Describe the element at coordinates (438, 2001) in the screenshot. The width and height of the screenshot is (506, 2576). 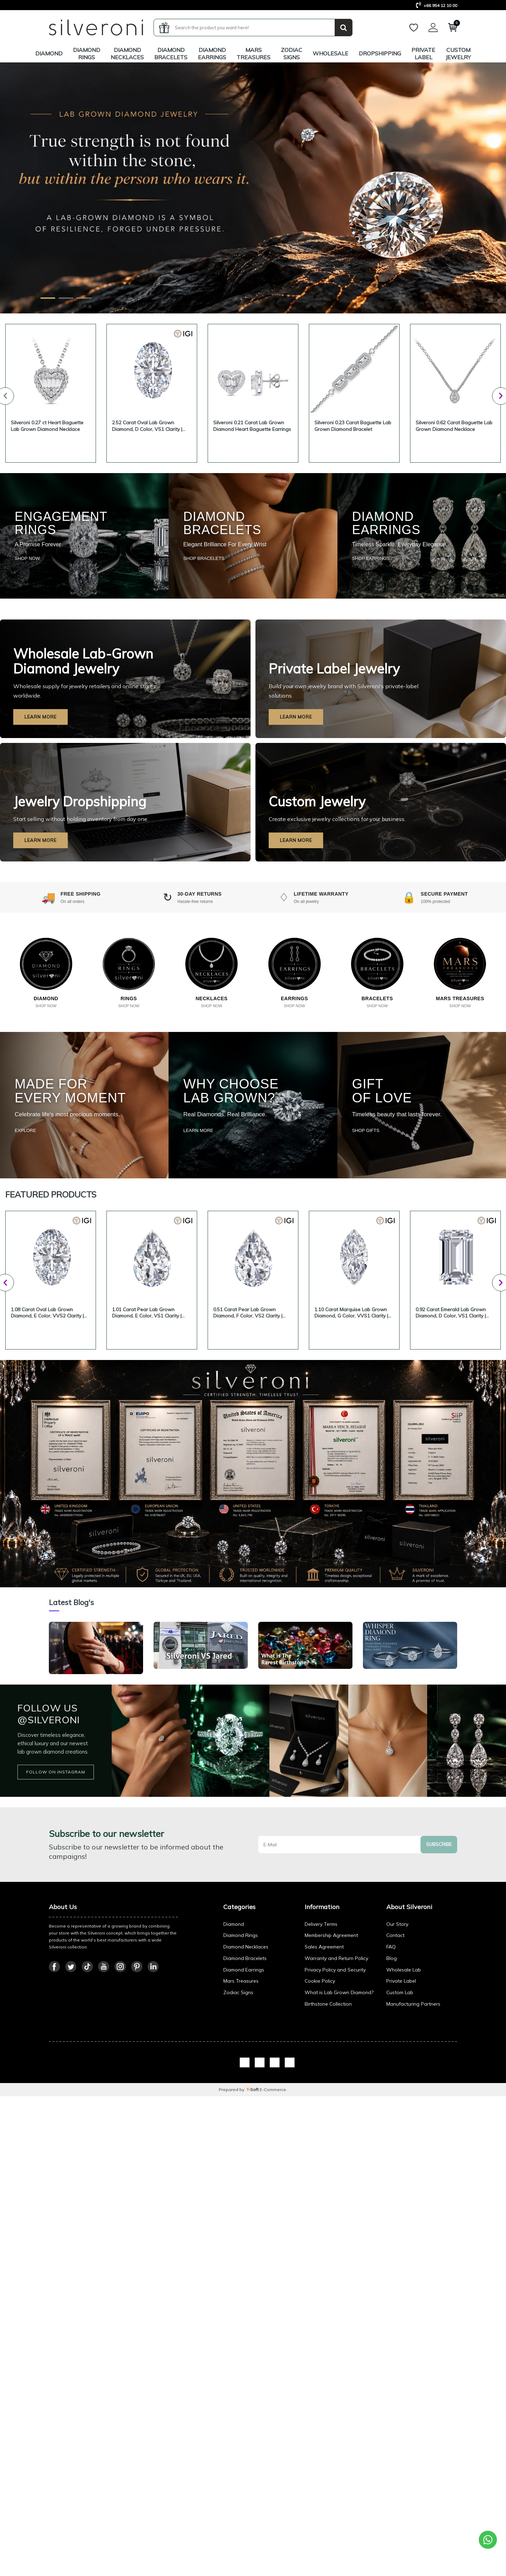
I see `Subscribe` at that location.